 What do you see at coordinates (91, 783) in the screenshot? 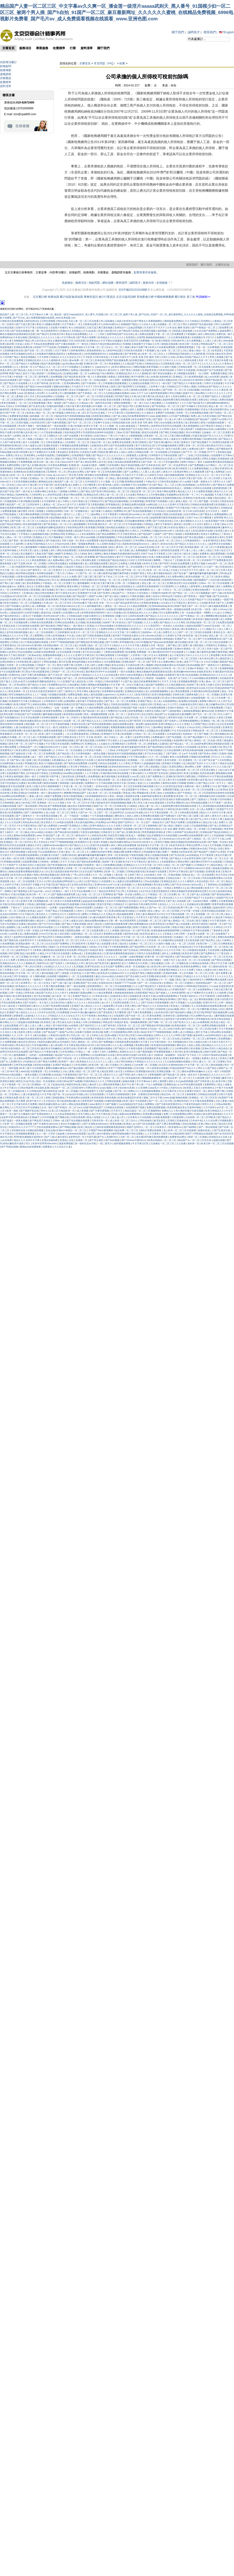
I see `免费网站污` at bounding box center [91, 783].